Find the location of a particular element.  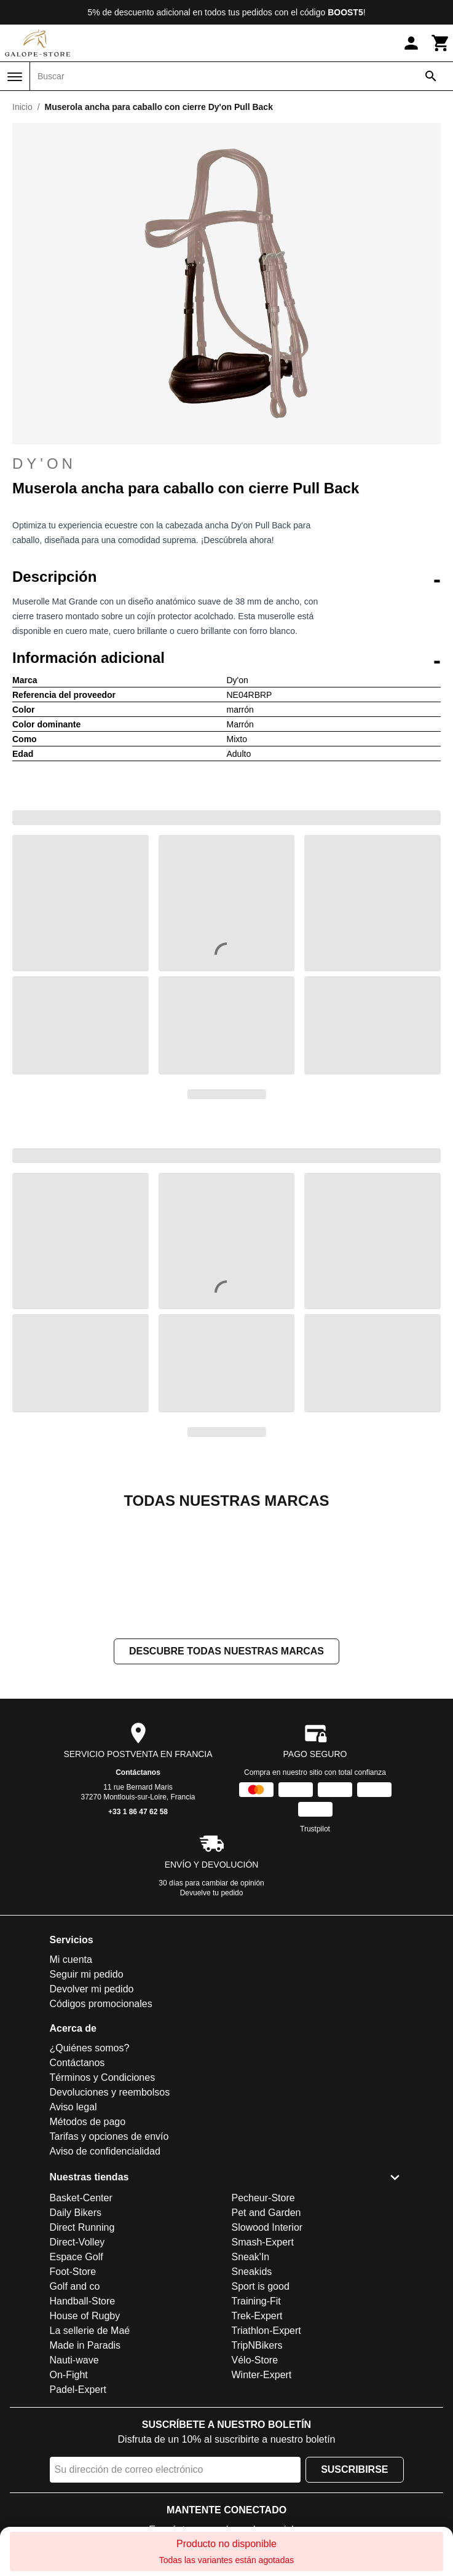

Seguir mi pedido is located at coordinates (87, 2097).